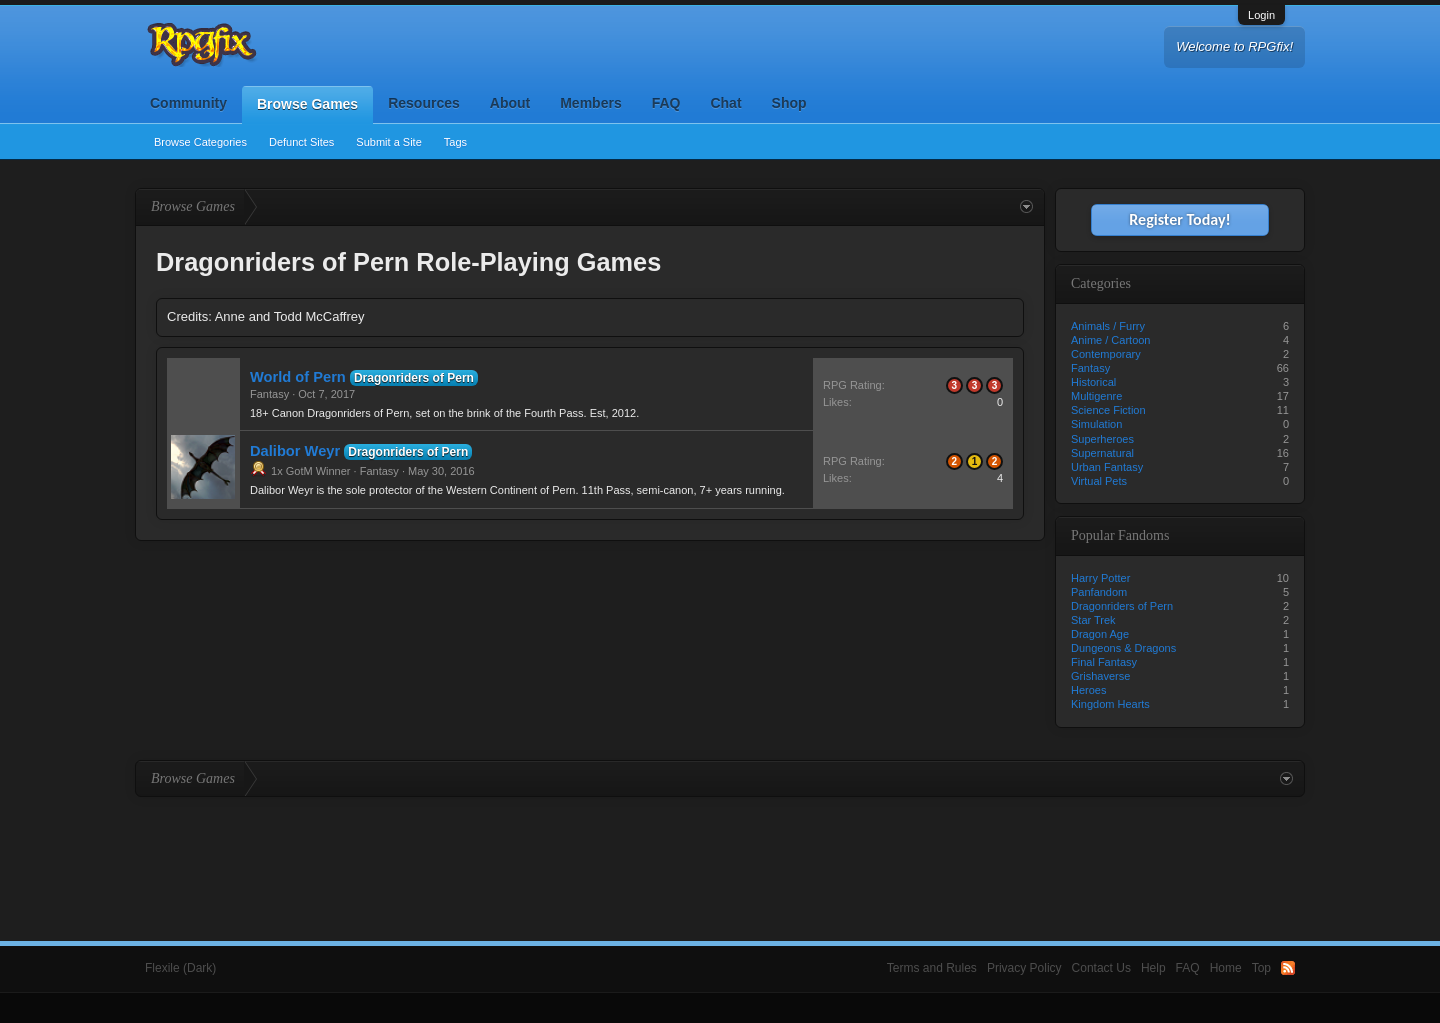 The width and height of the screenshot is (1440, 1023). What do you see at coordinates (1288, 968) in the screenshot?
I see `RSS` at bounding box center [1288, 968].